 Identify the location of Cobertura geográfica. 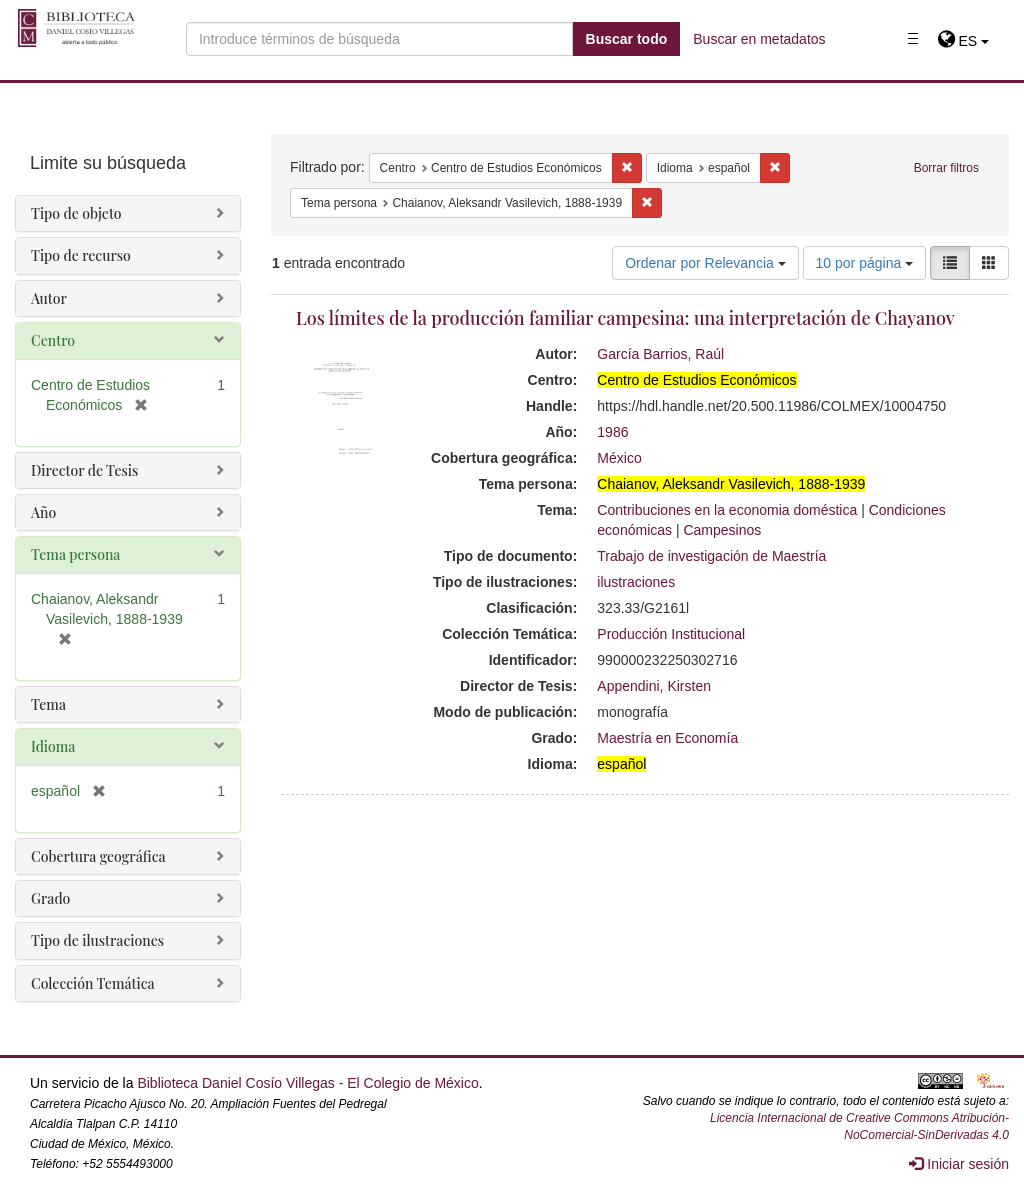
(98, 856).